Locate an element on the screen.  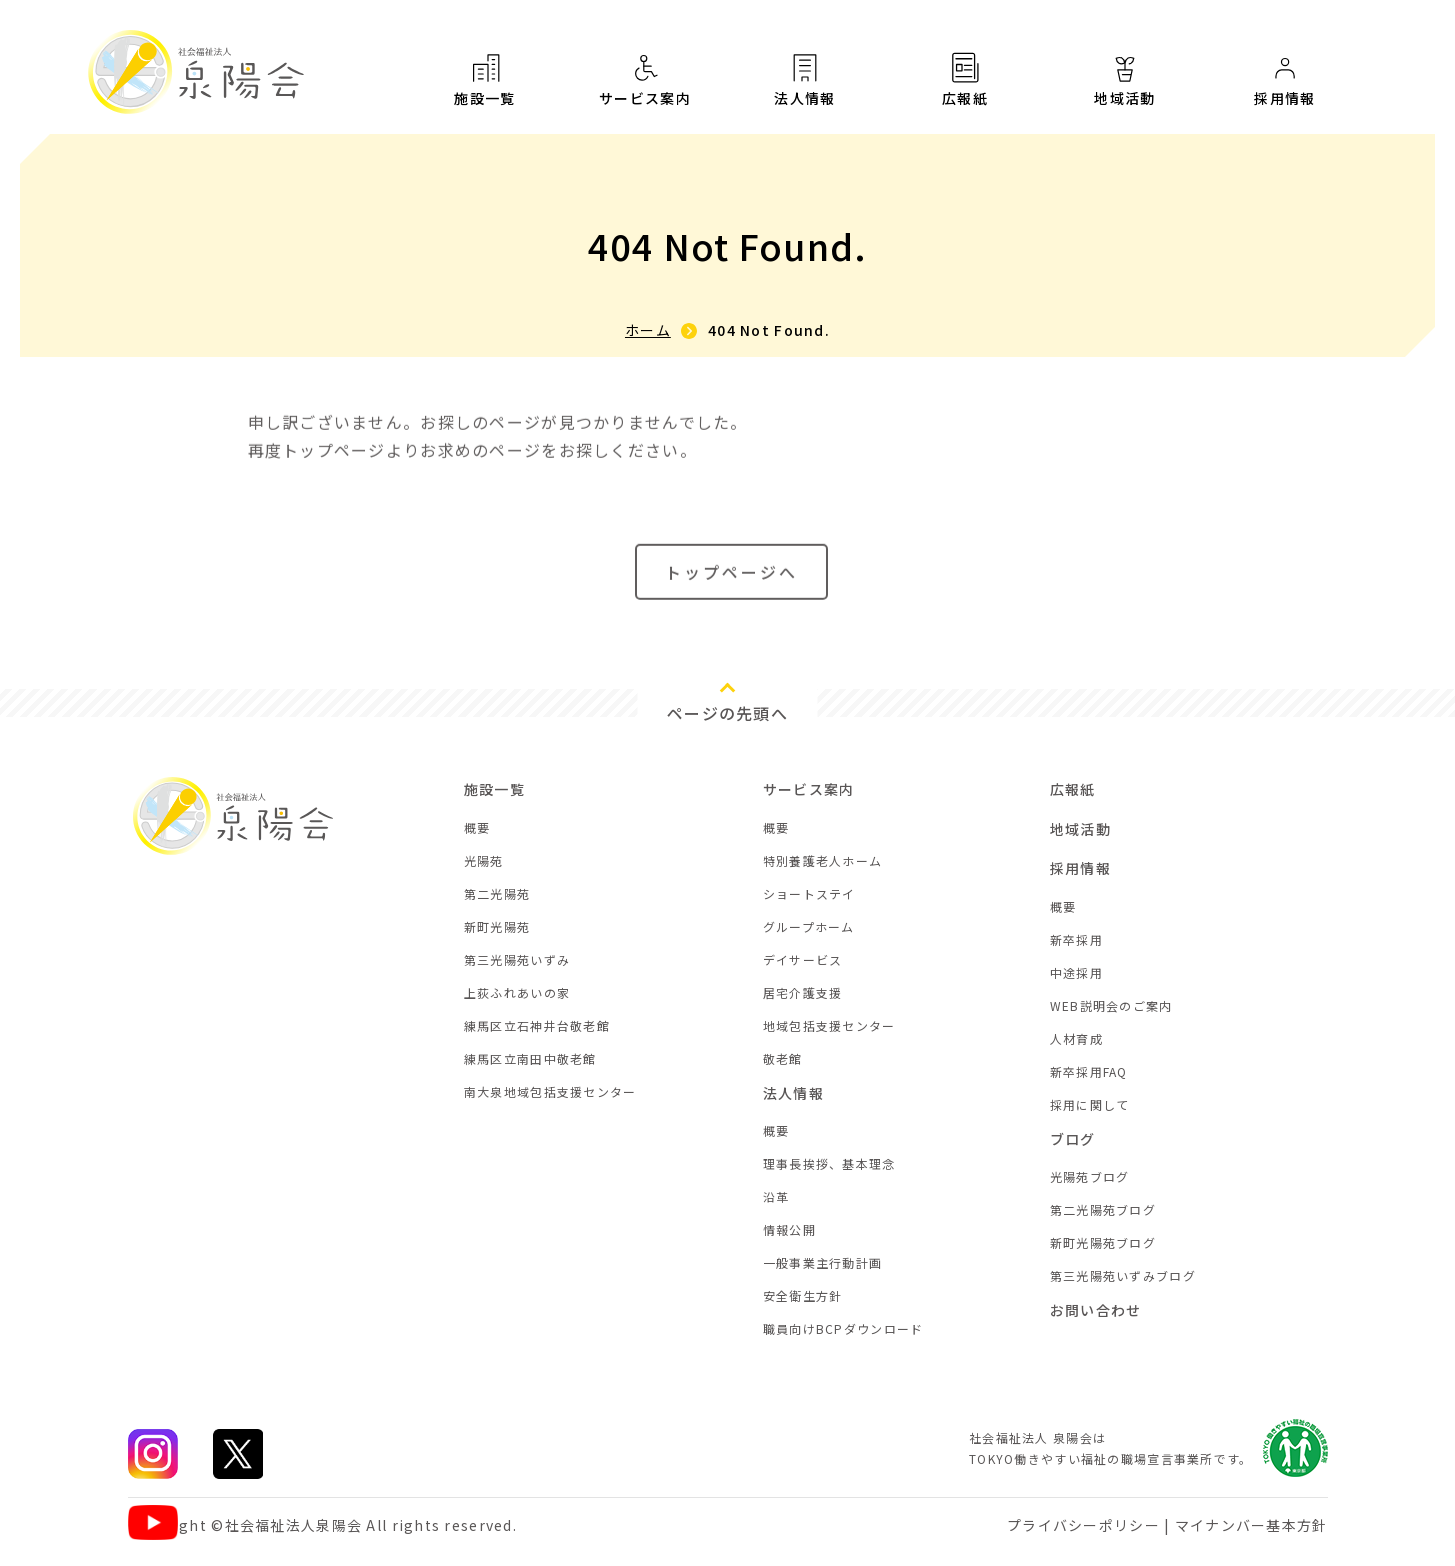
新卒採用 is located at coordinates (1076, 939).